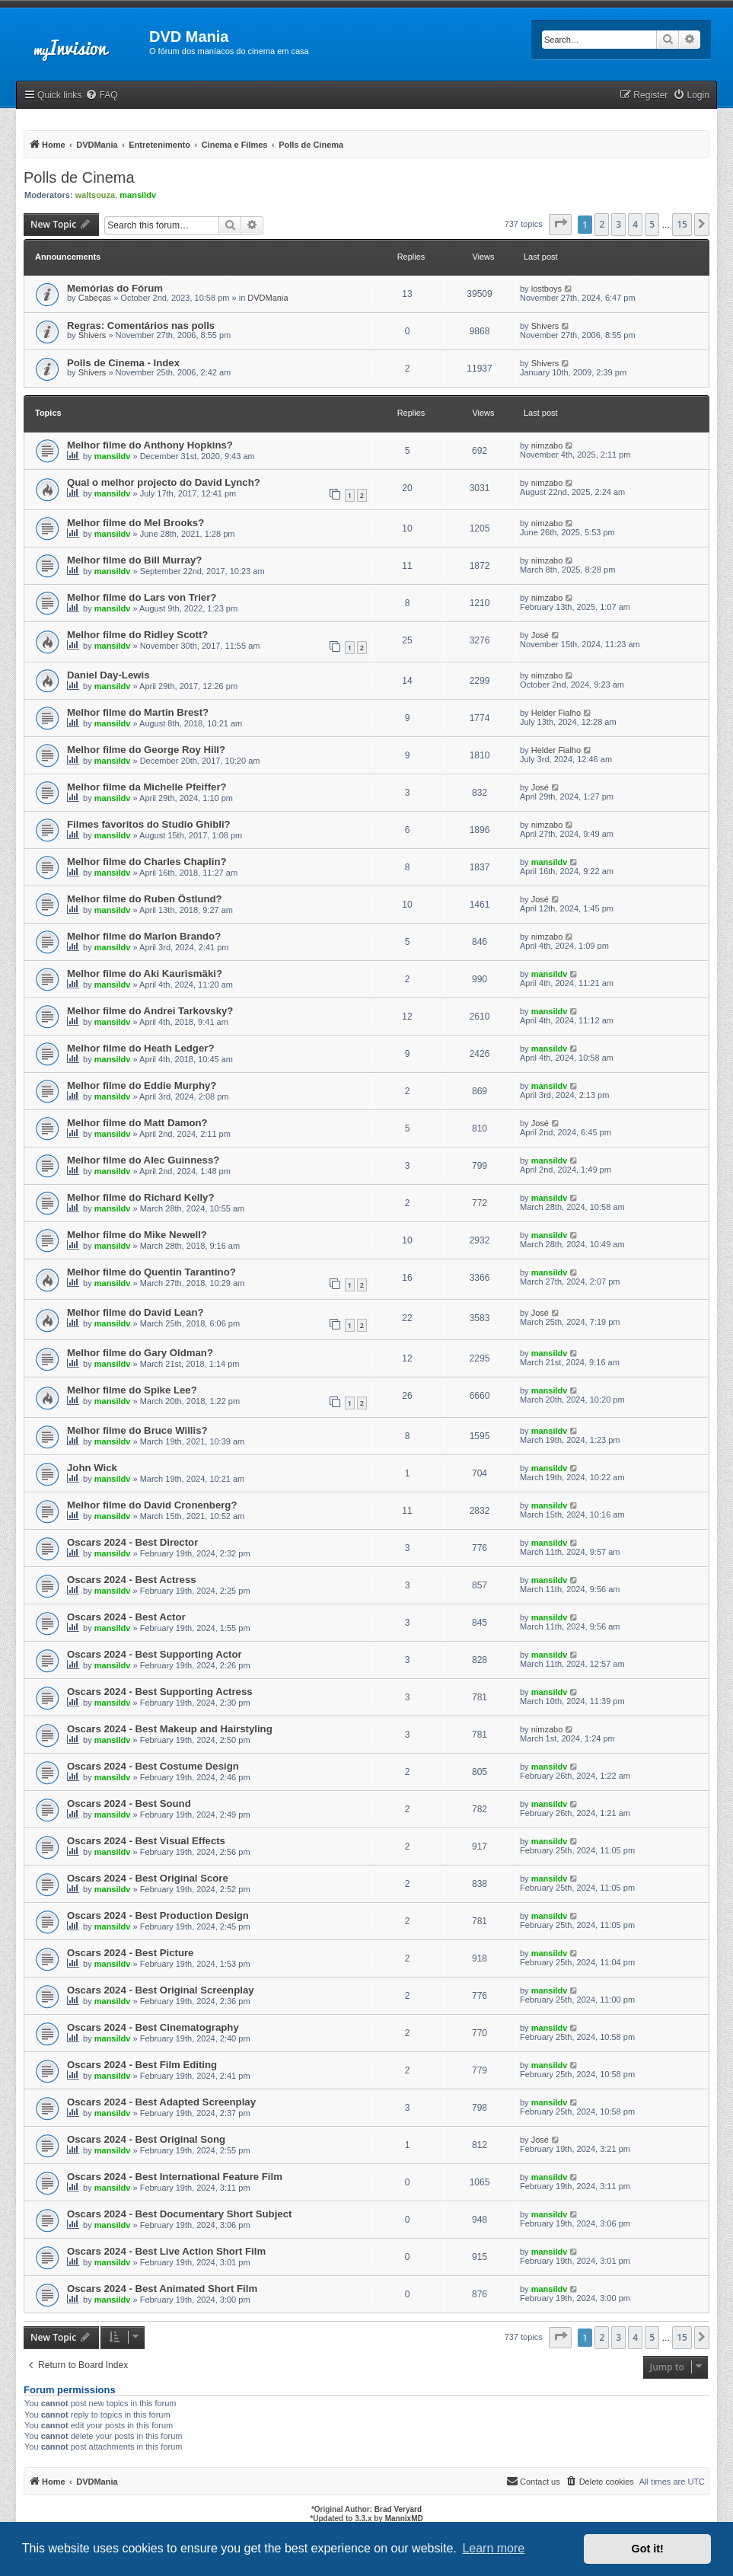 The height and width of the screenshot is (2576, 733). What do you see at coordinates (153, 1766) in the screenshot?
I see `Oscars 2024 - Best Costume Design` at bounding box center [153, 1766].